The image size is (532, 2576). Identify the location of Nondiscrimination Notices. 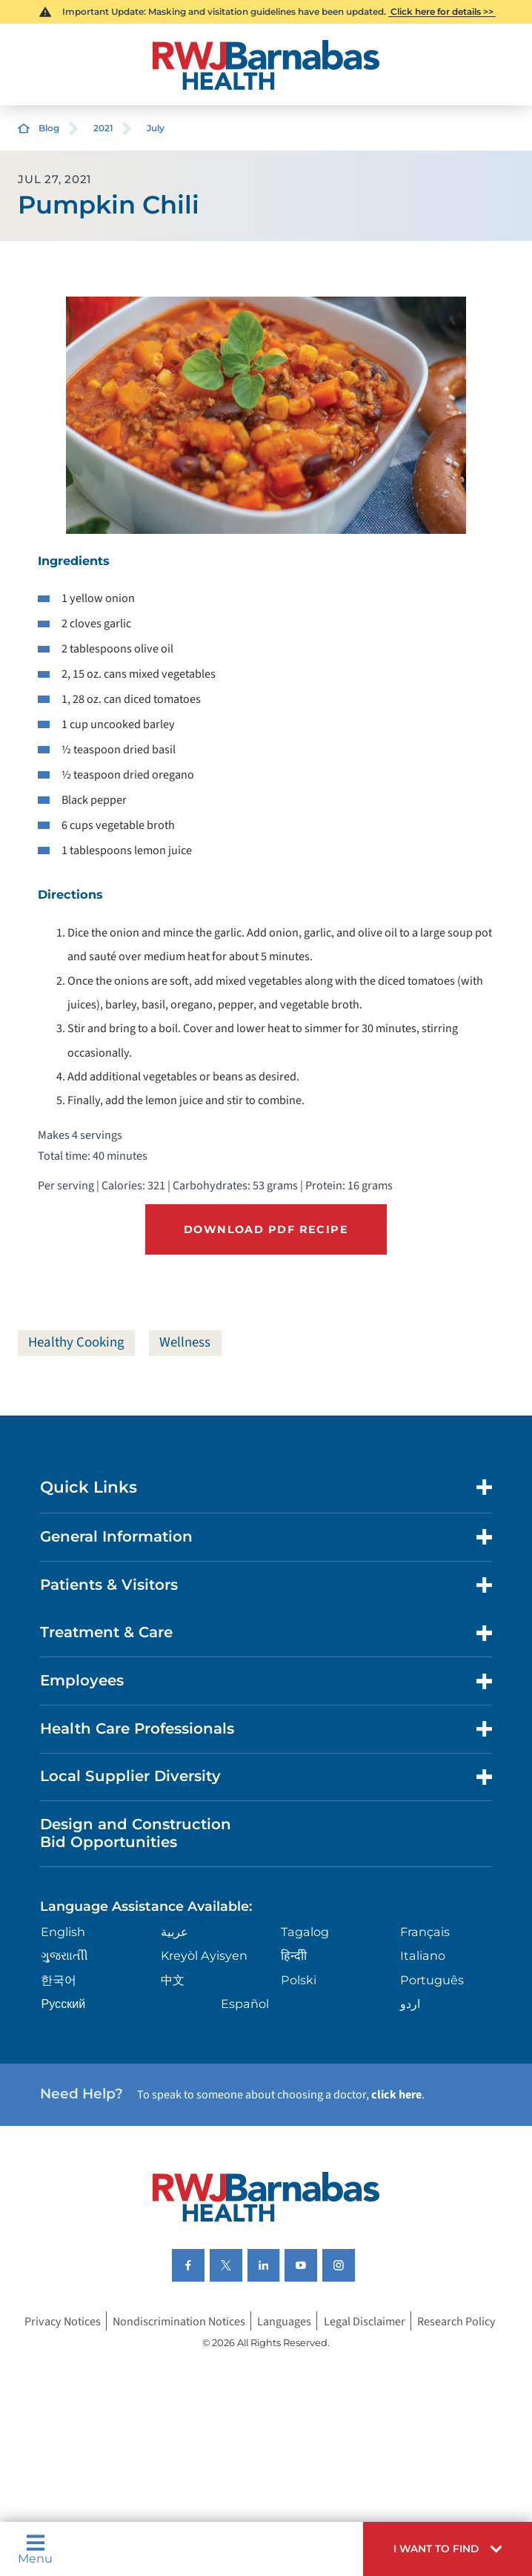
(179, 2320).